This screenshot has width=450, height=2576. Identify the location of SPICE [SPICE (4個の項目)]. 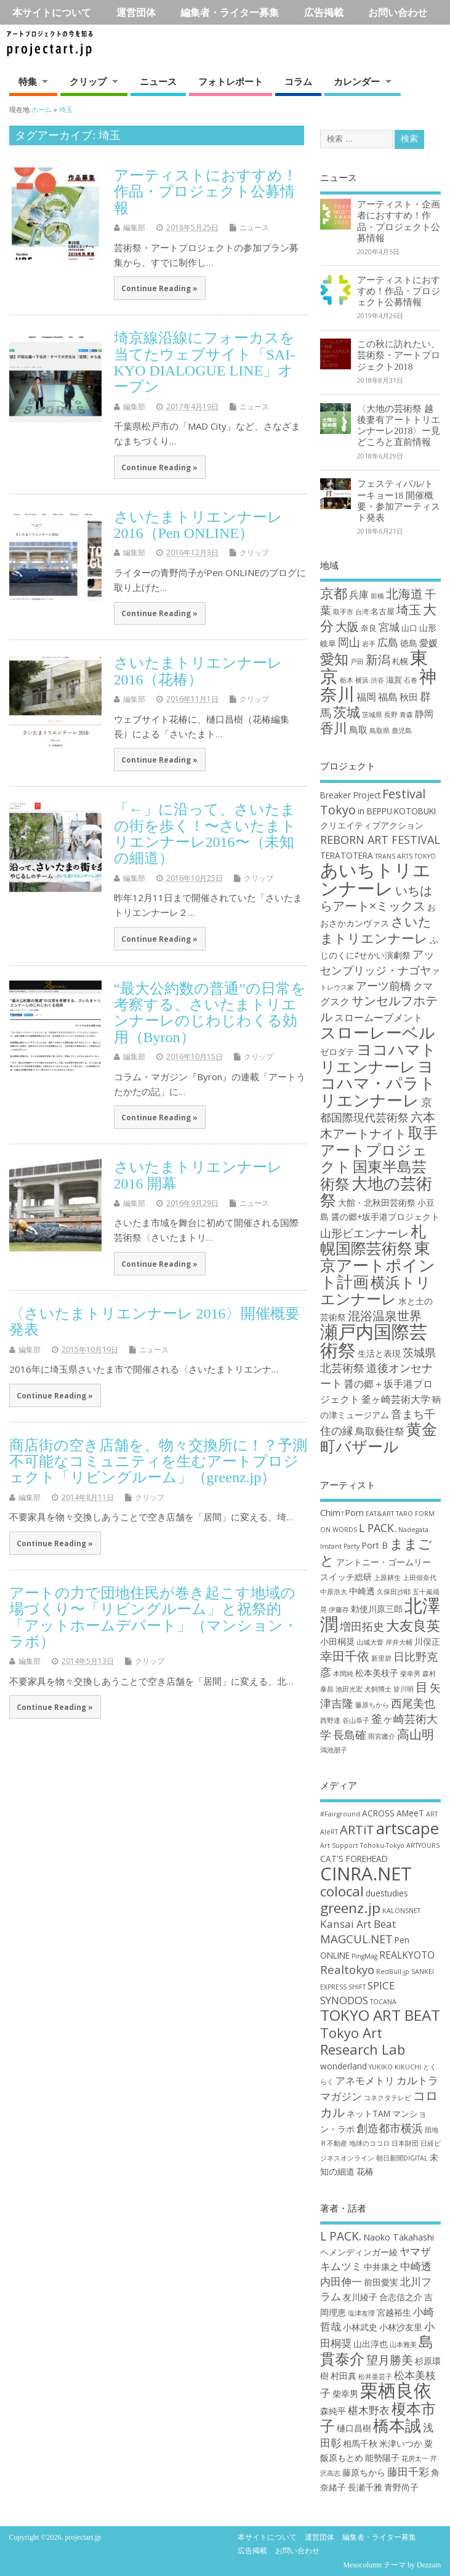
(381, 1985).